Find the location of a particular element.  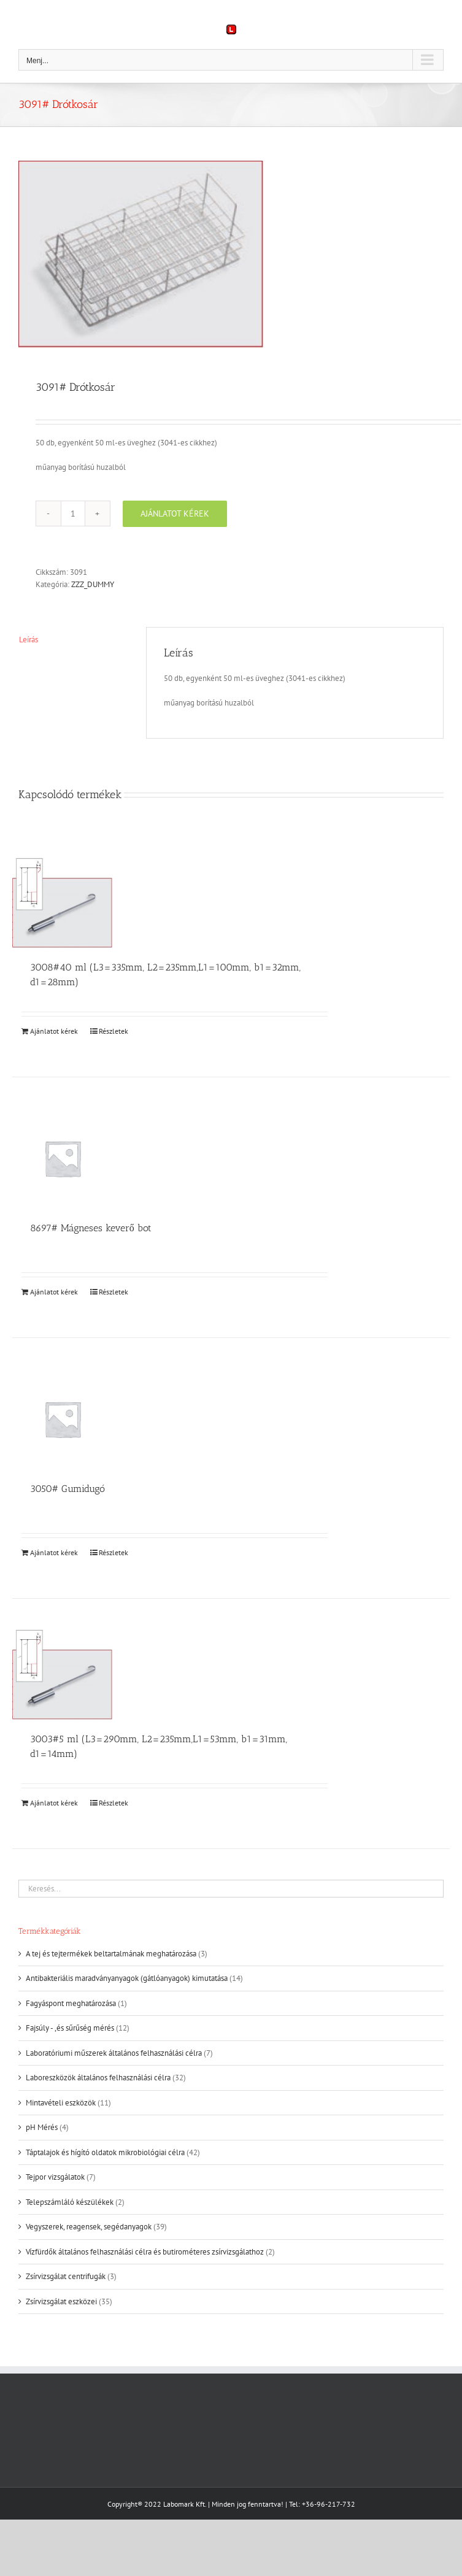

Ajánlatot kérek [Kosárba: “3003#5 ml (L3=290mm, L2=235mm,L1=53mm, b1=31mm, d1=14mm)”] is located at coordinates (54, 1802).